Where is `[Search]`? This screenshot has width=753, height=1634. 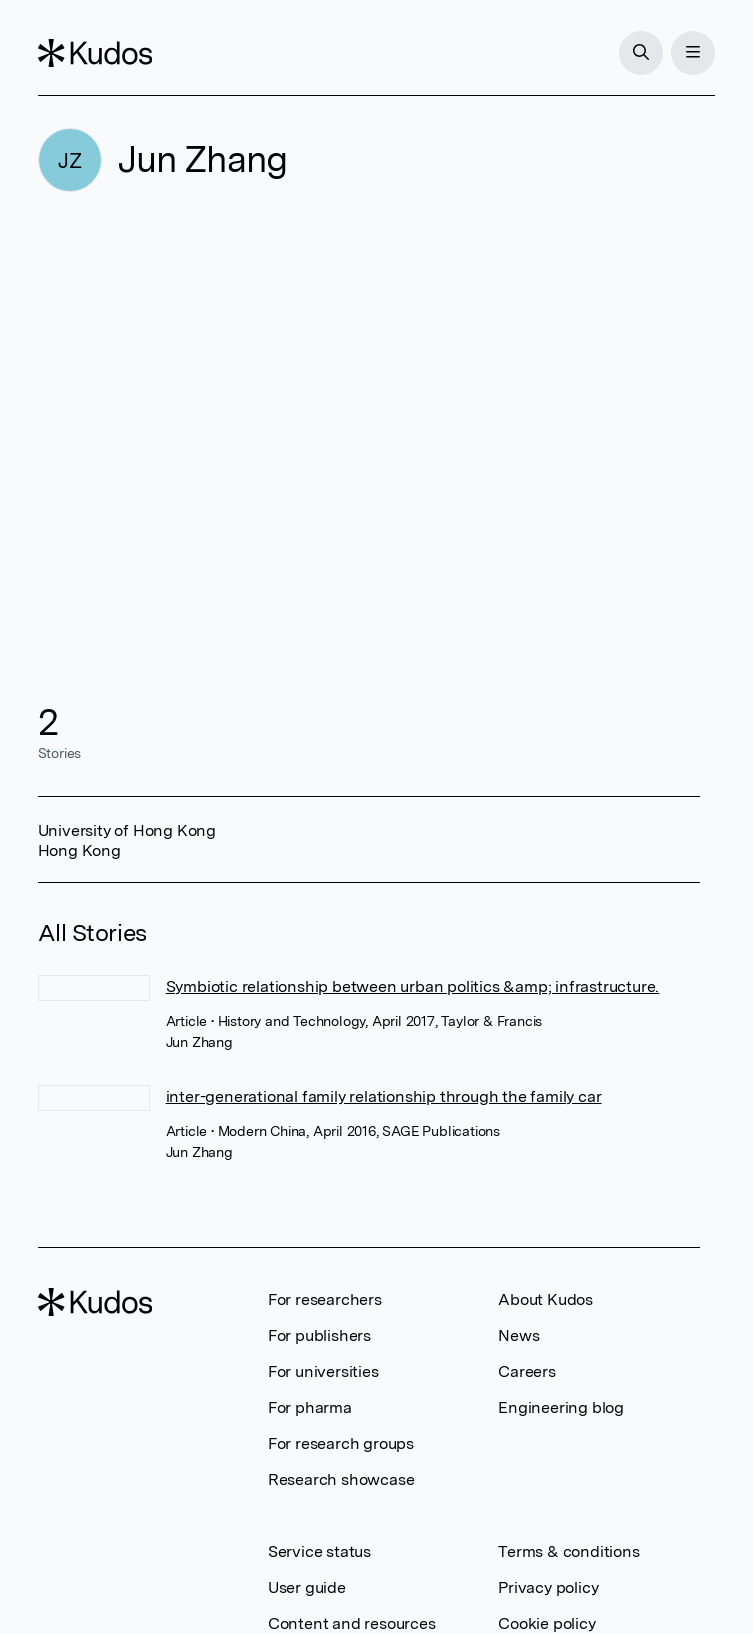 [Search] is located at coordinates (641, 53).